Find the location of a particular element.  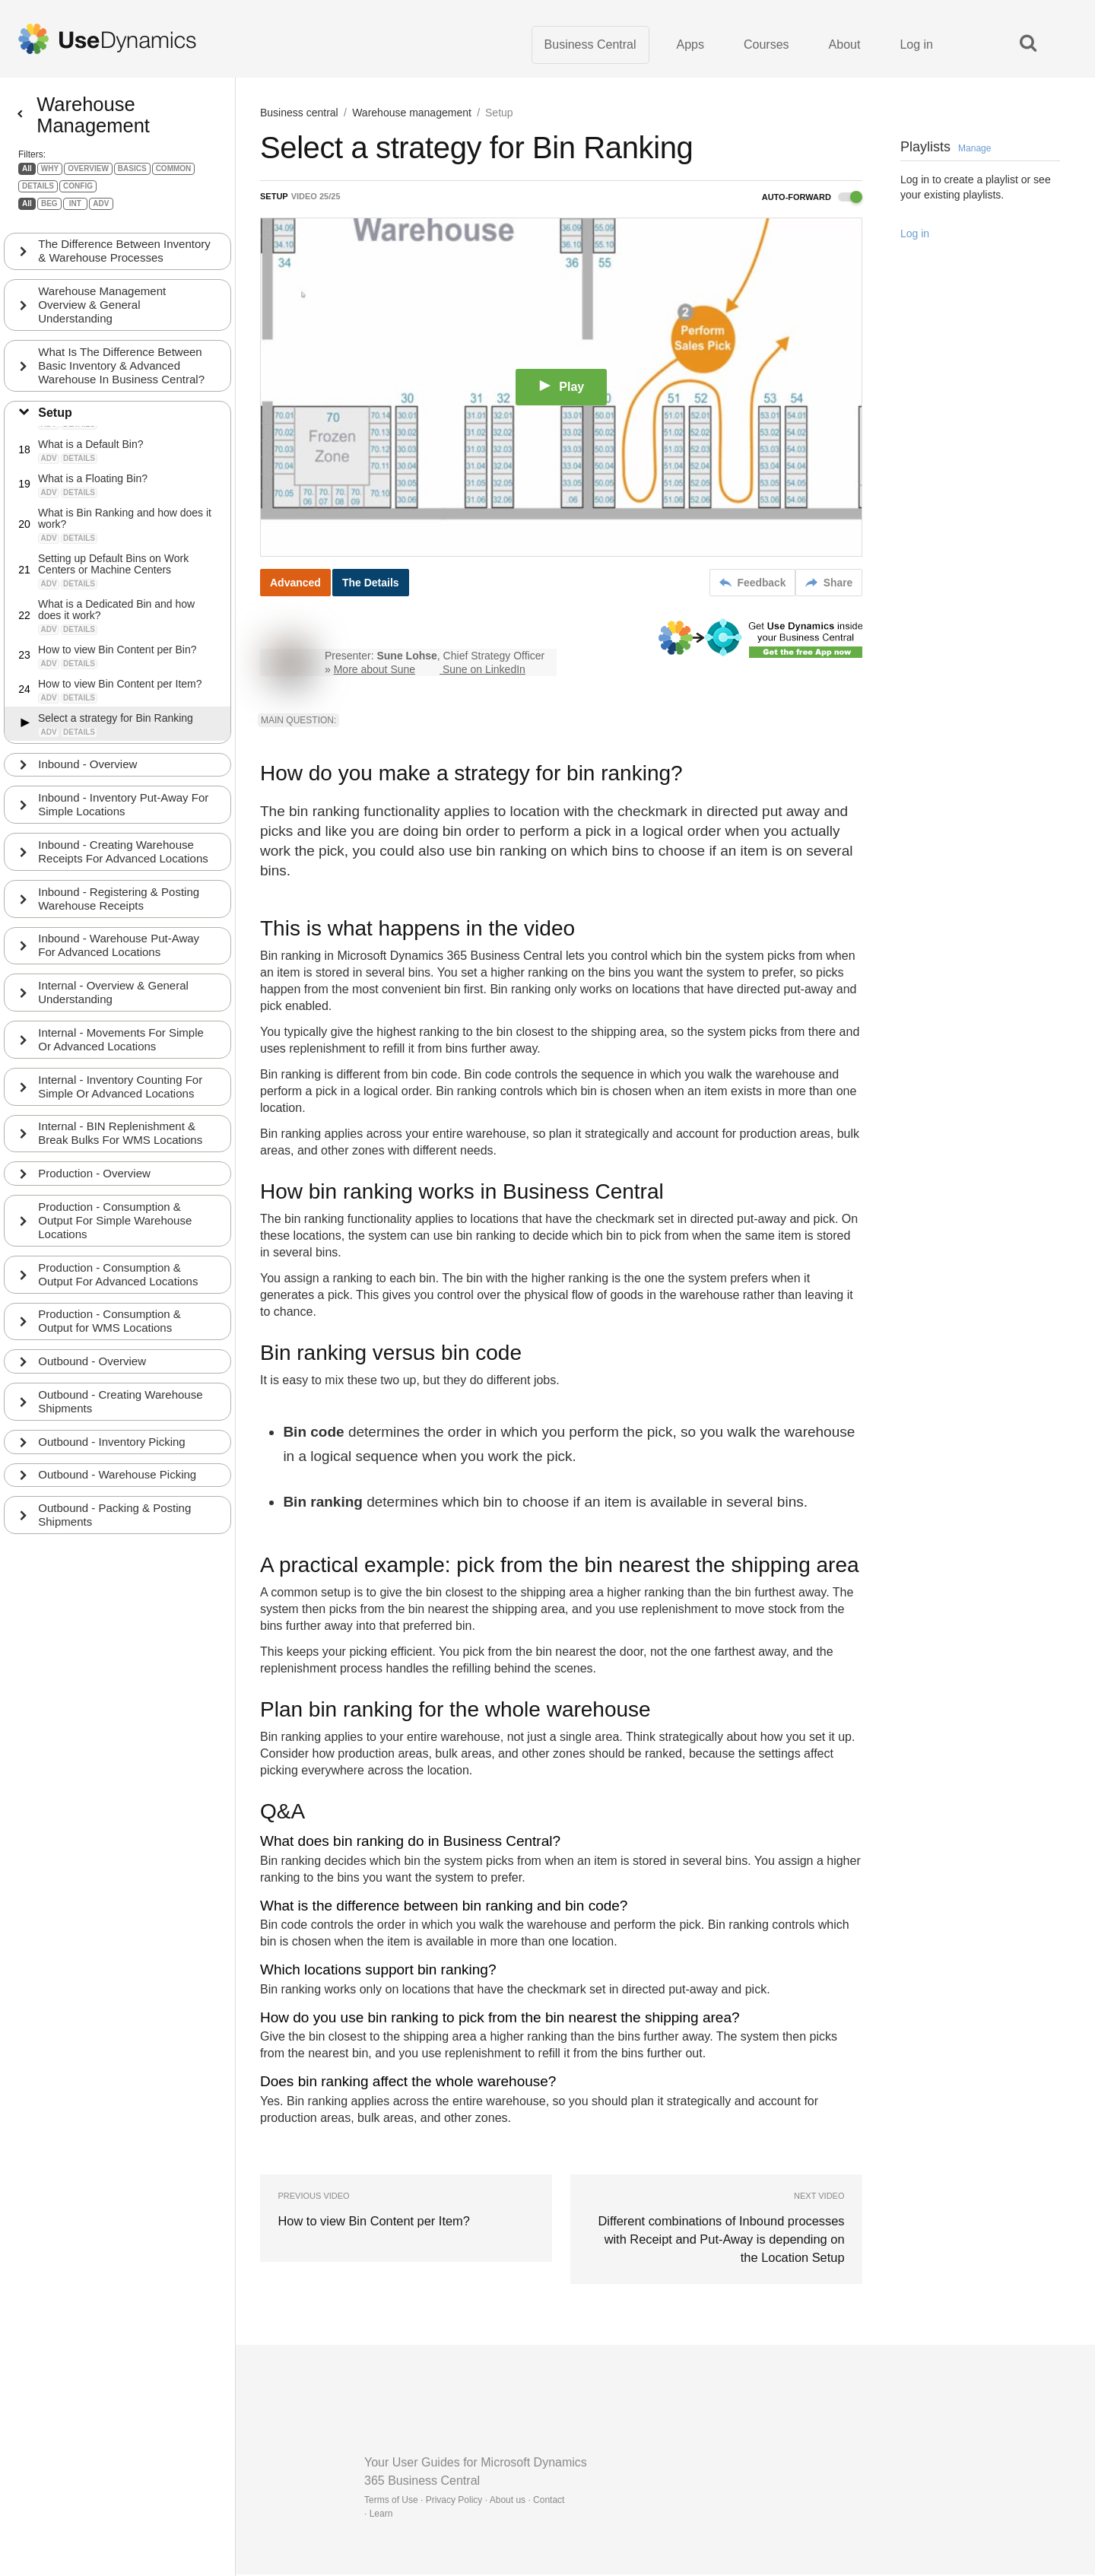

More about Sune is located at coordinates (374, 671).